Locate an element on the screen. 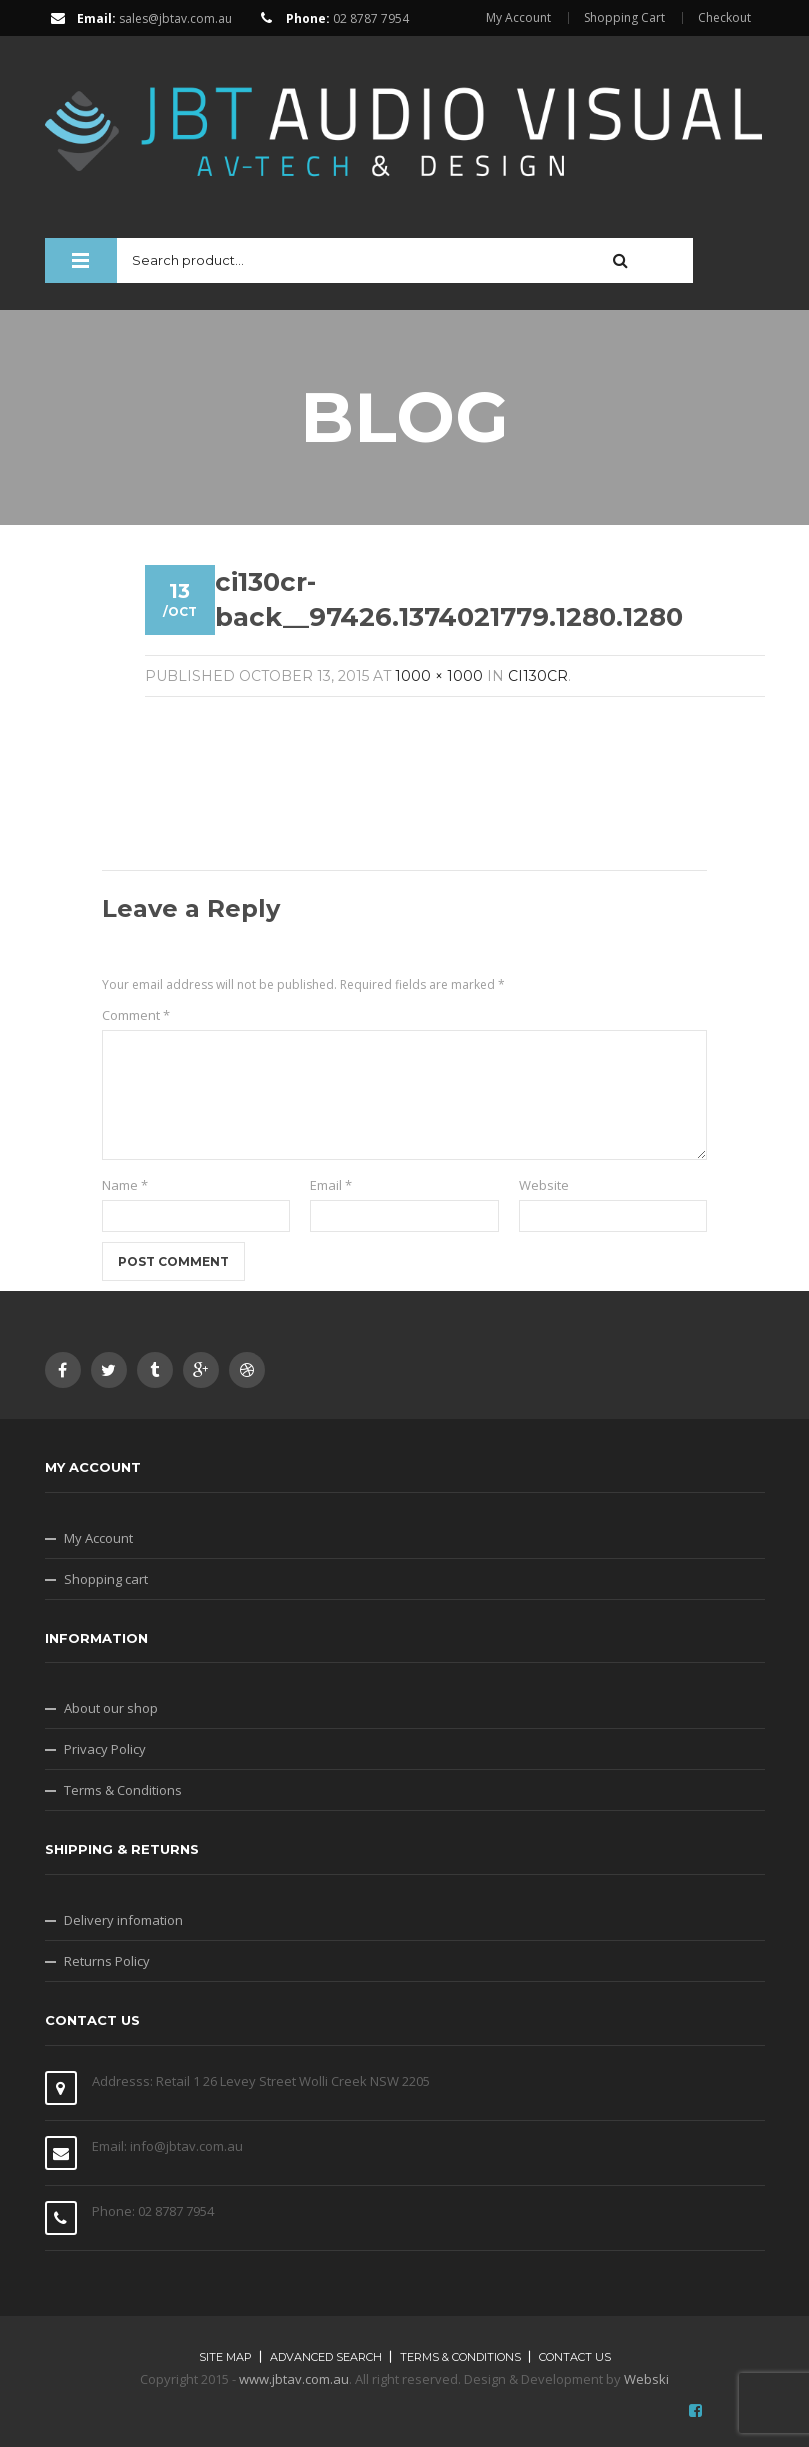 This screenshot has width=809, height=2447. My Account is located at coordinates (518, 18).